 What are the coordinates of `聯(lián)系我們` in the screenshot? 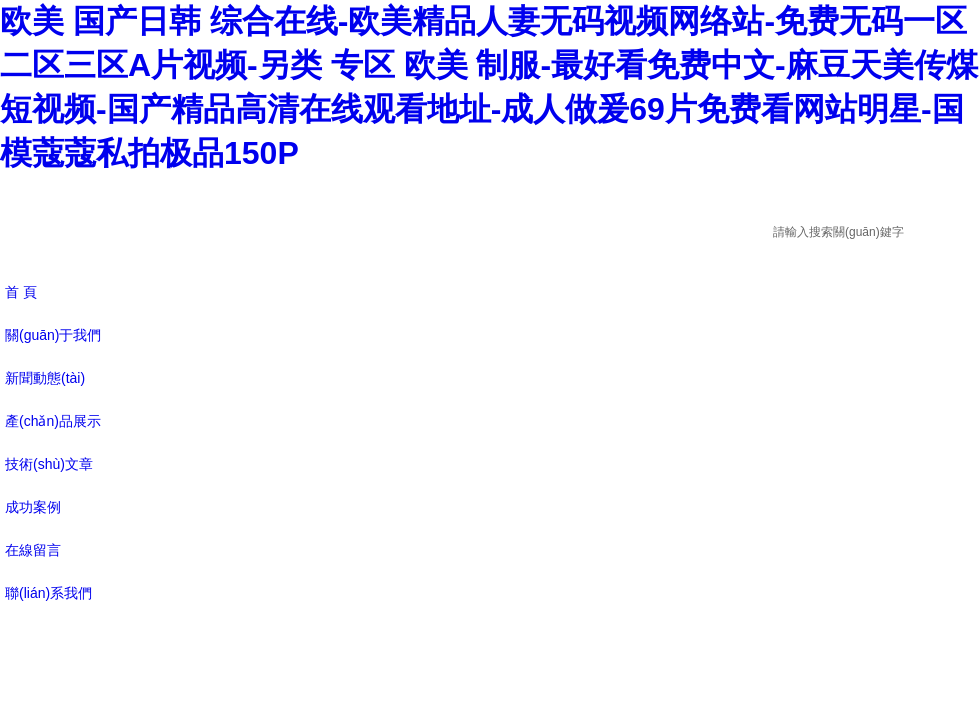 It's located at (48, 593).